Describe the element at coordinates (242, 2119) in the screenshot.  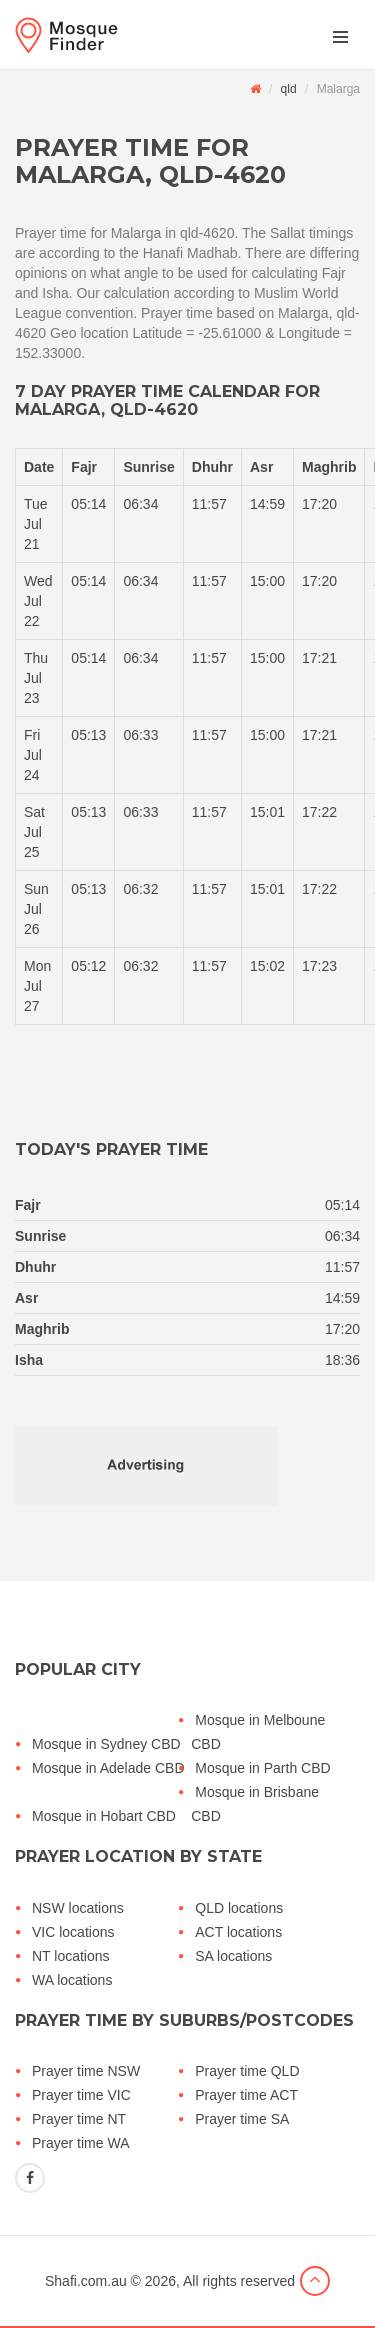
I see `Prayer time SA` at that location.